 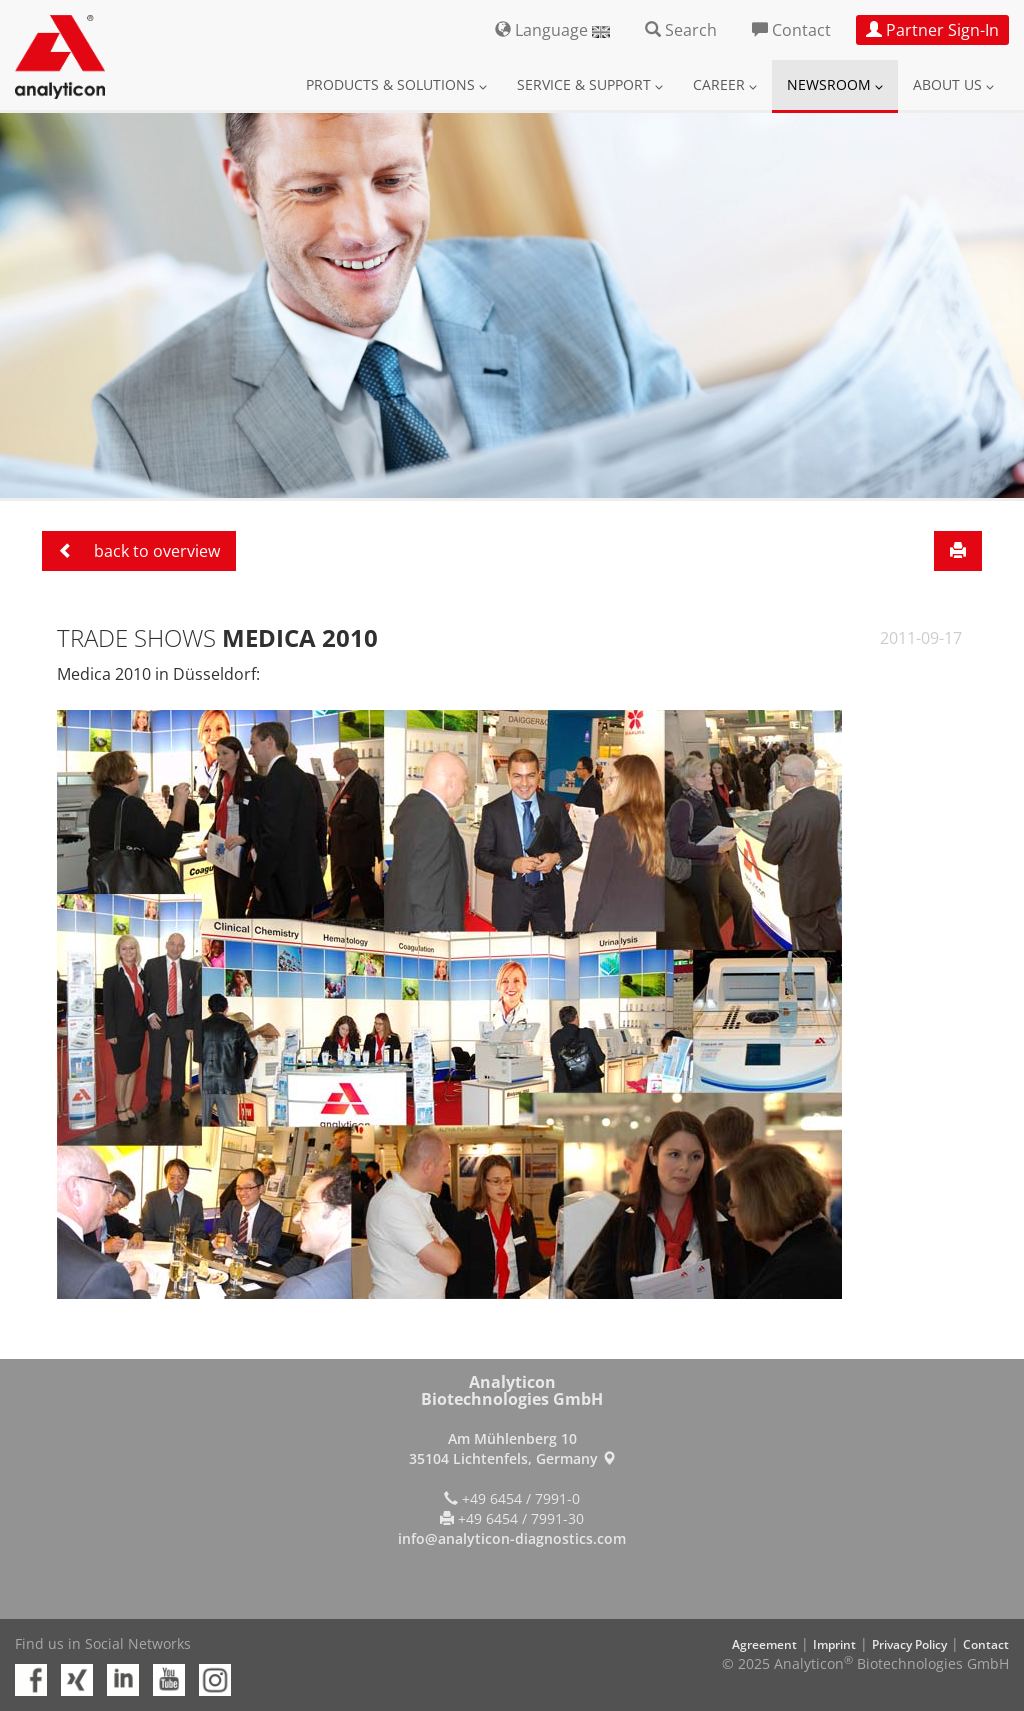 I want to click on Products & Solutions [button], so click(x=396, y=84).